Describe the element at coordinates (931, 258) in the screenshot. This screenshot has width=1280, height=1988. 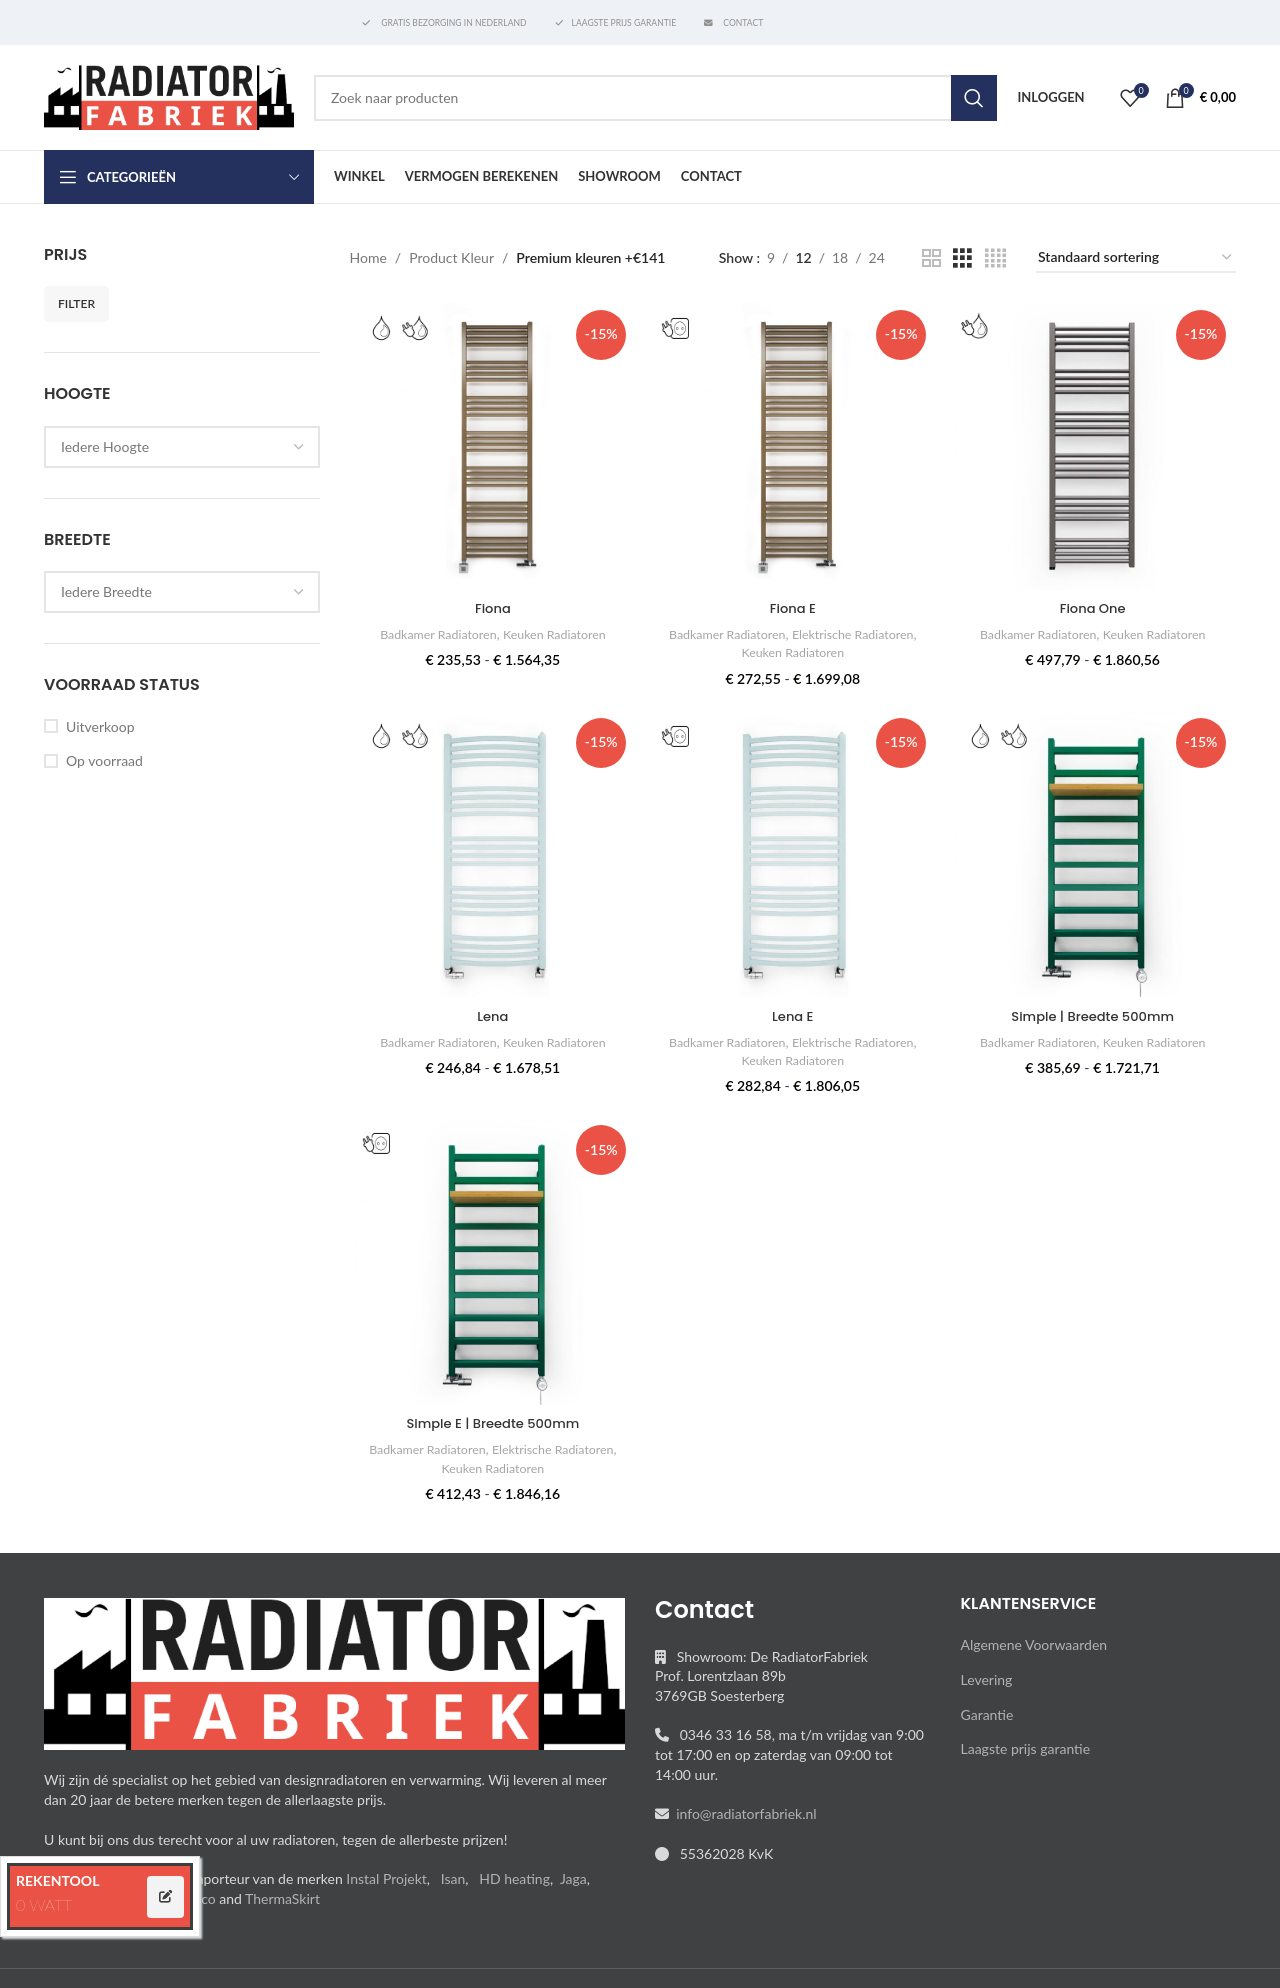
I see `[Grid view 2]` at that location.